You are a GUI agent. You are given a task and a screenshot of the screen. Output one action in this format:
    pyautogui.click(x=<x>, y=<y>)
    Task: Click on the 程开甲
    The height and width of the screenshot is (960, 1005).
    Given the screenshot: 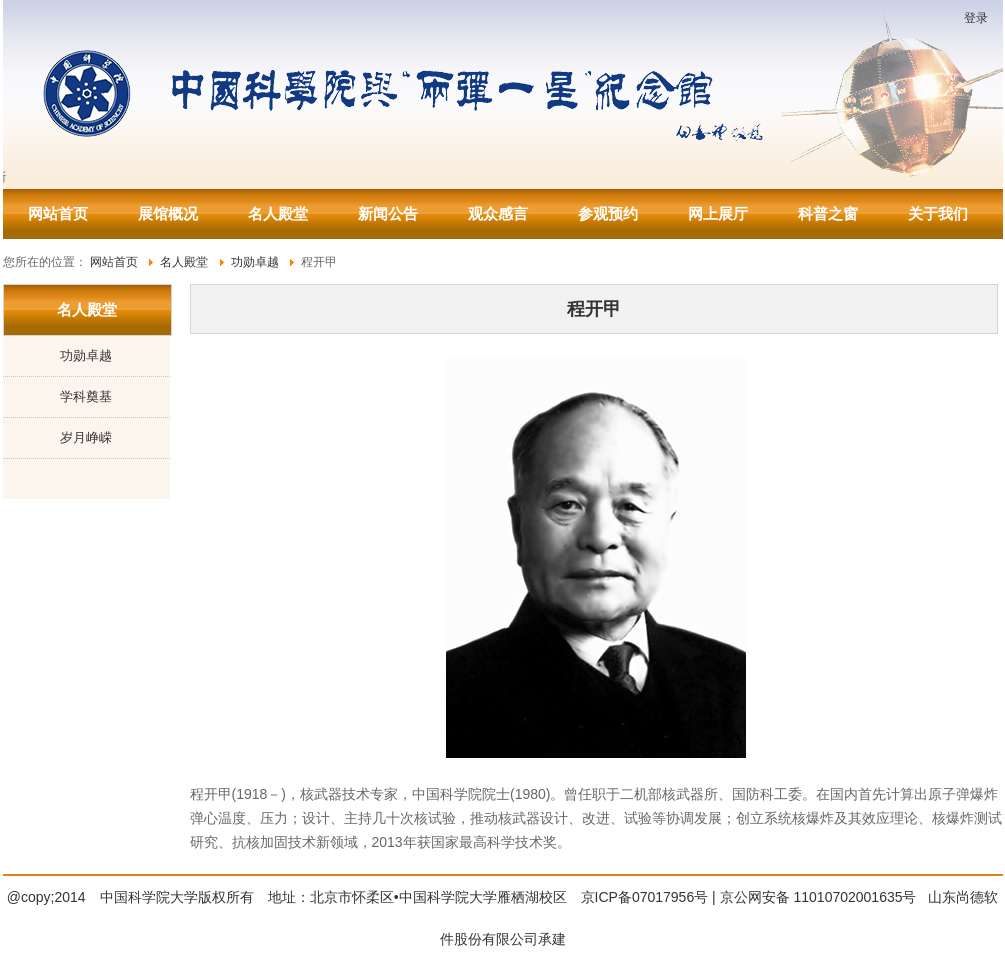 What is the action you would take?
    pyautogui.click(x=594, y=309)
    